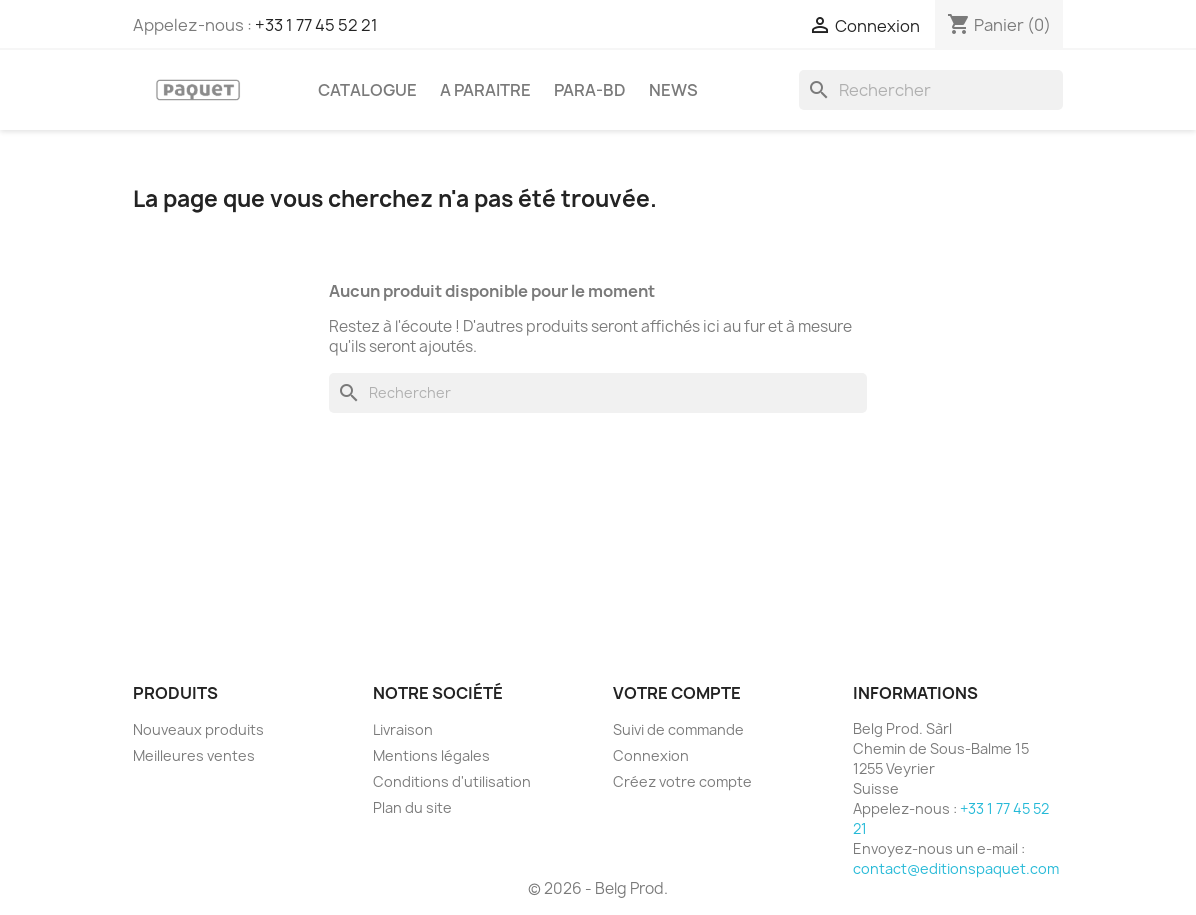 Image resolution: width=1196 pixels, height=915 pixels. Describe the element at coordinates (485, 90) in the screenshot. I see `A PARAITRE` at that location.